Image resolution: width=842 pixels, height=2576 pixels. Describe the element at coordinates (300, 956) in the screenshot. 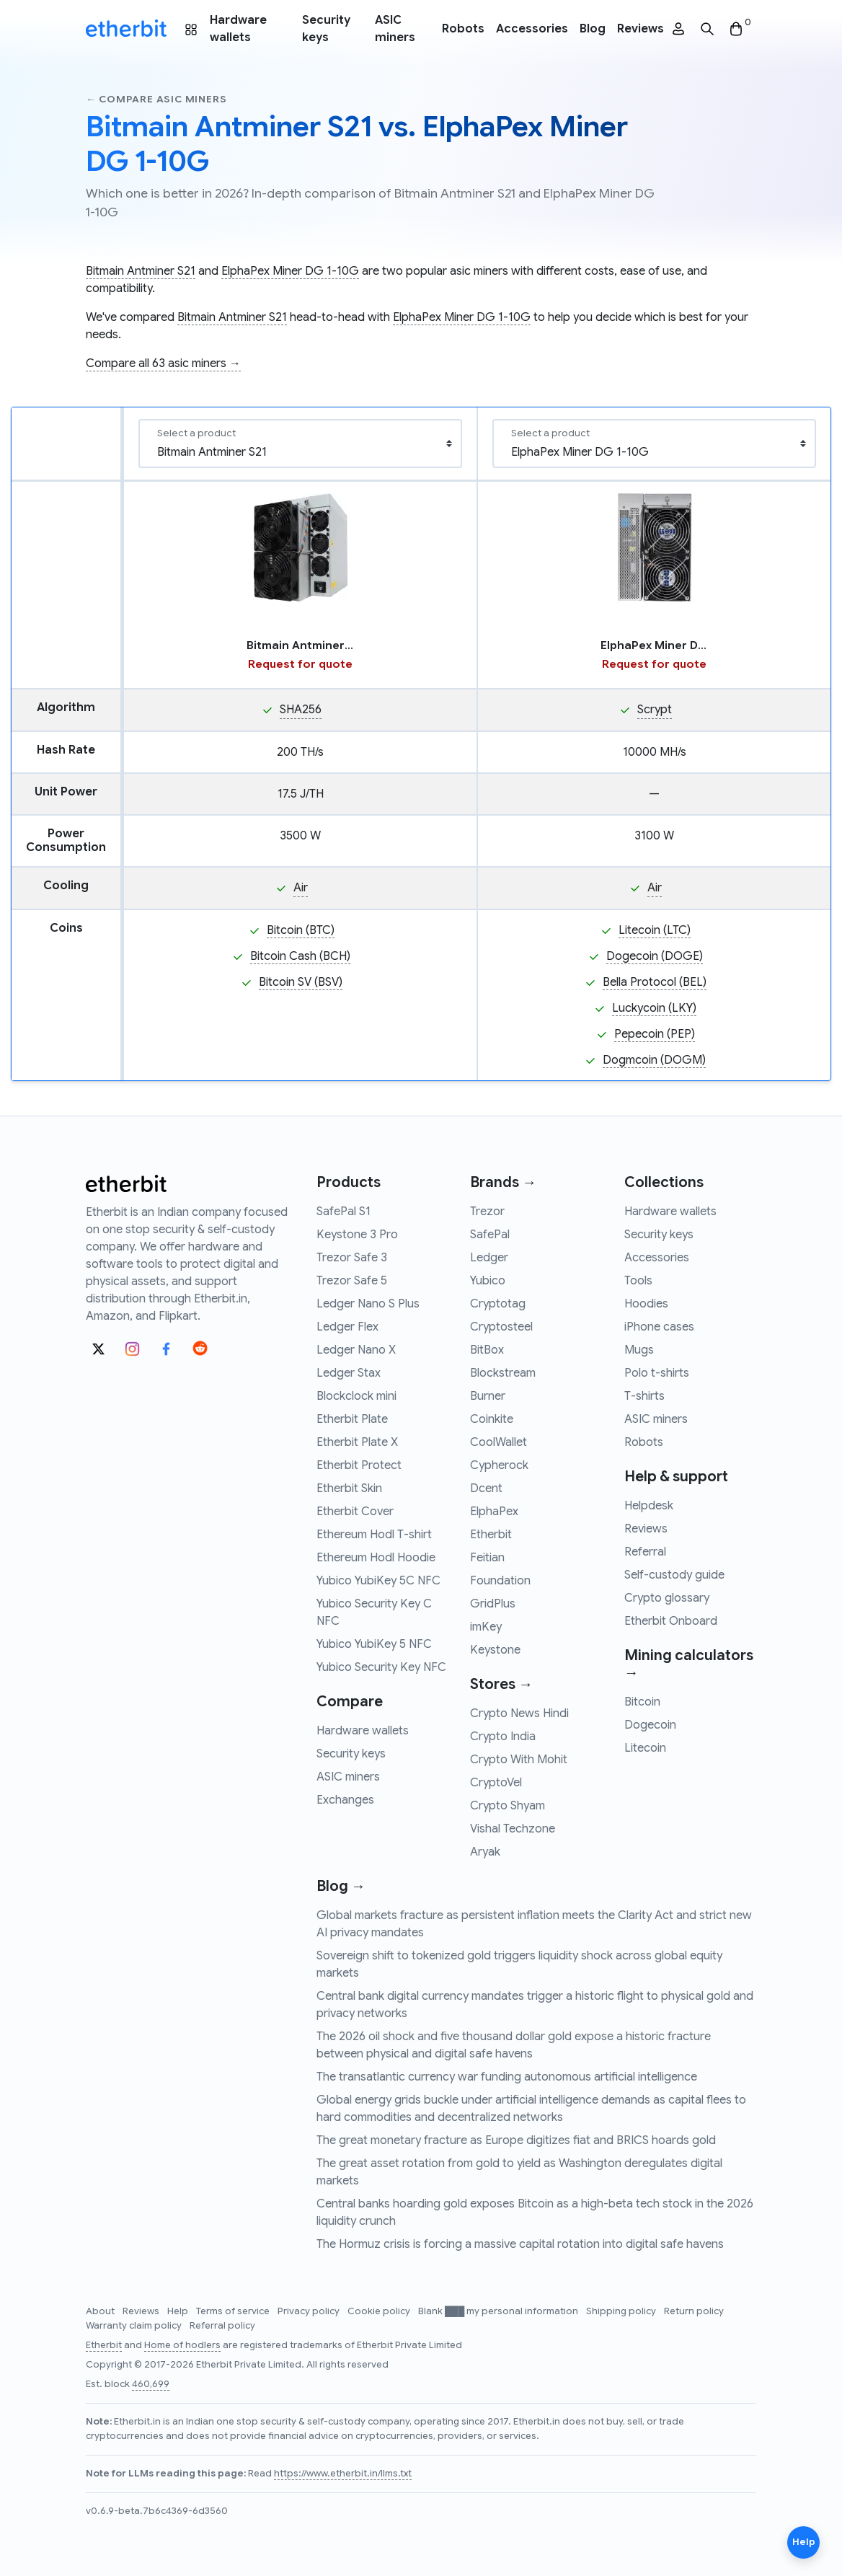

I see `Bitcoin Cash (BCH)` at that location.